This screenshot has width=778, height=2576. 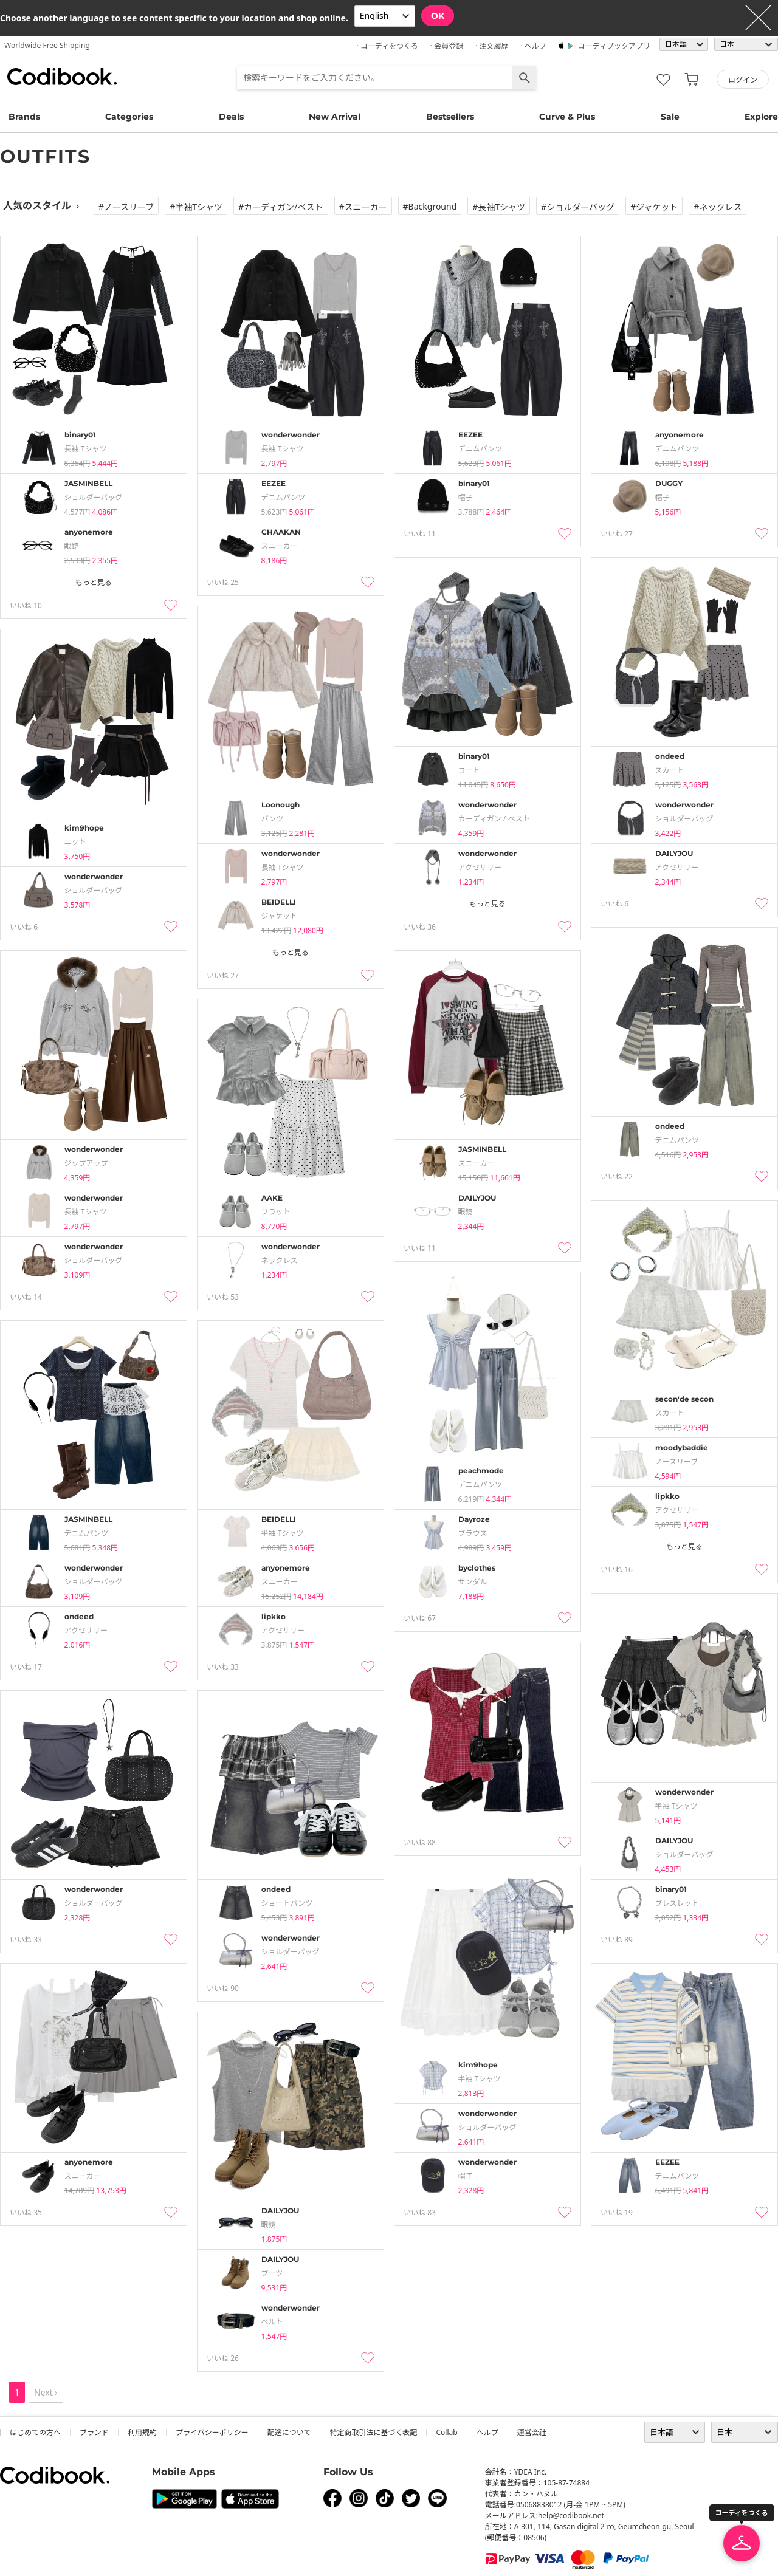 What do you see at coordinates (231, 116) in the screenshot?
I see `Deals` at bounding box center [231, 116].